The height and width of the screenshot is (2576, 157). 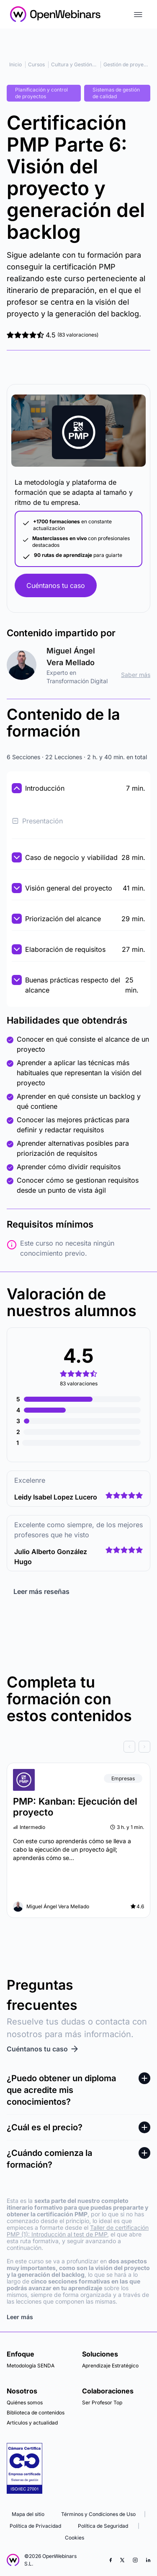 What do you see at coordinates (20, 2316) in the screenshot?
I see `Leer más` at bounding box center [20, 2316].